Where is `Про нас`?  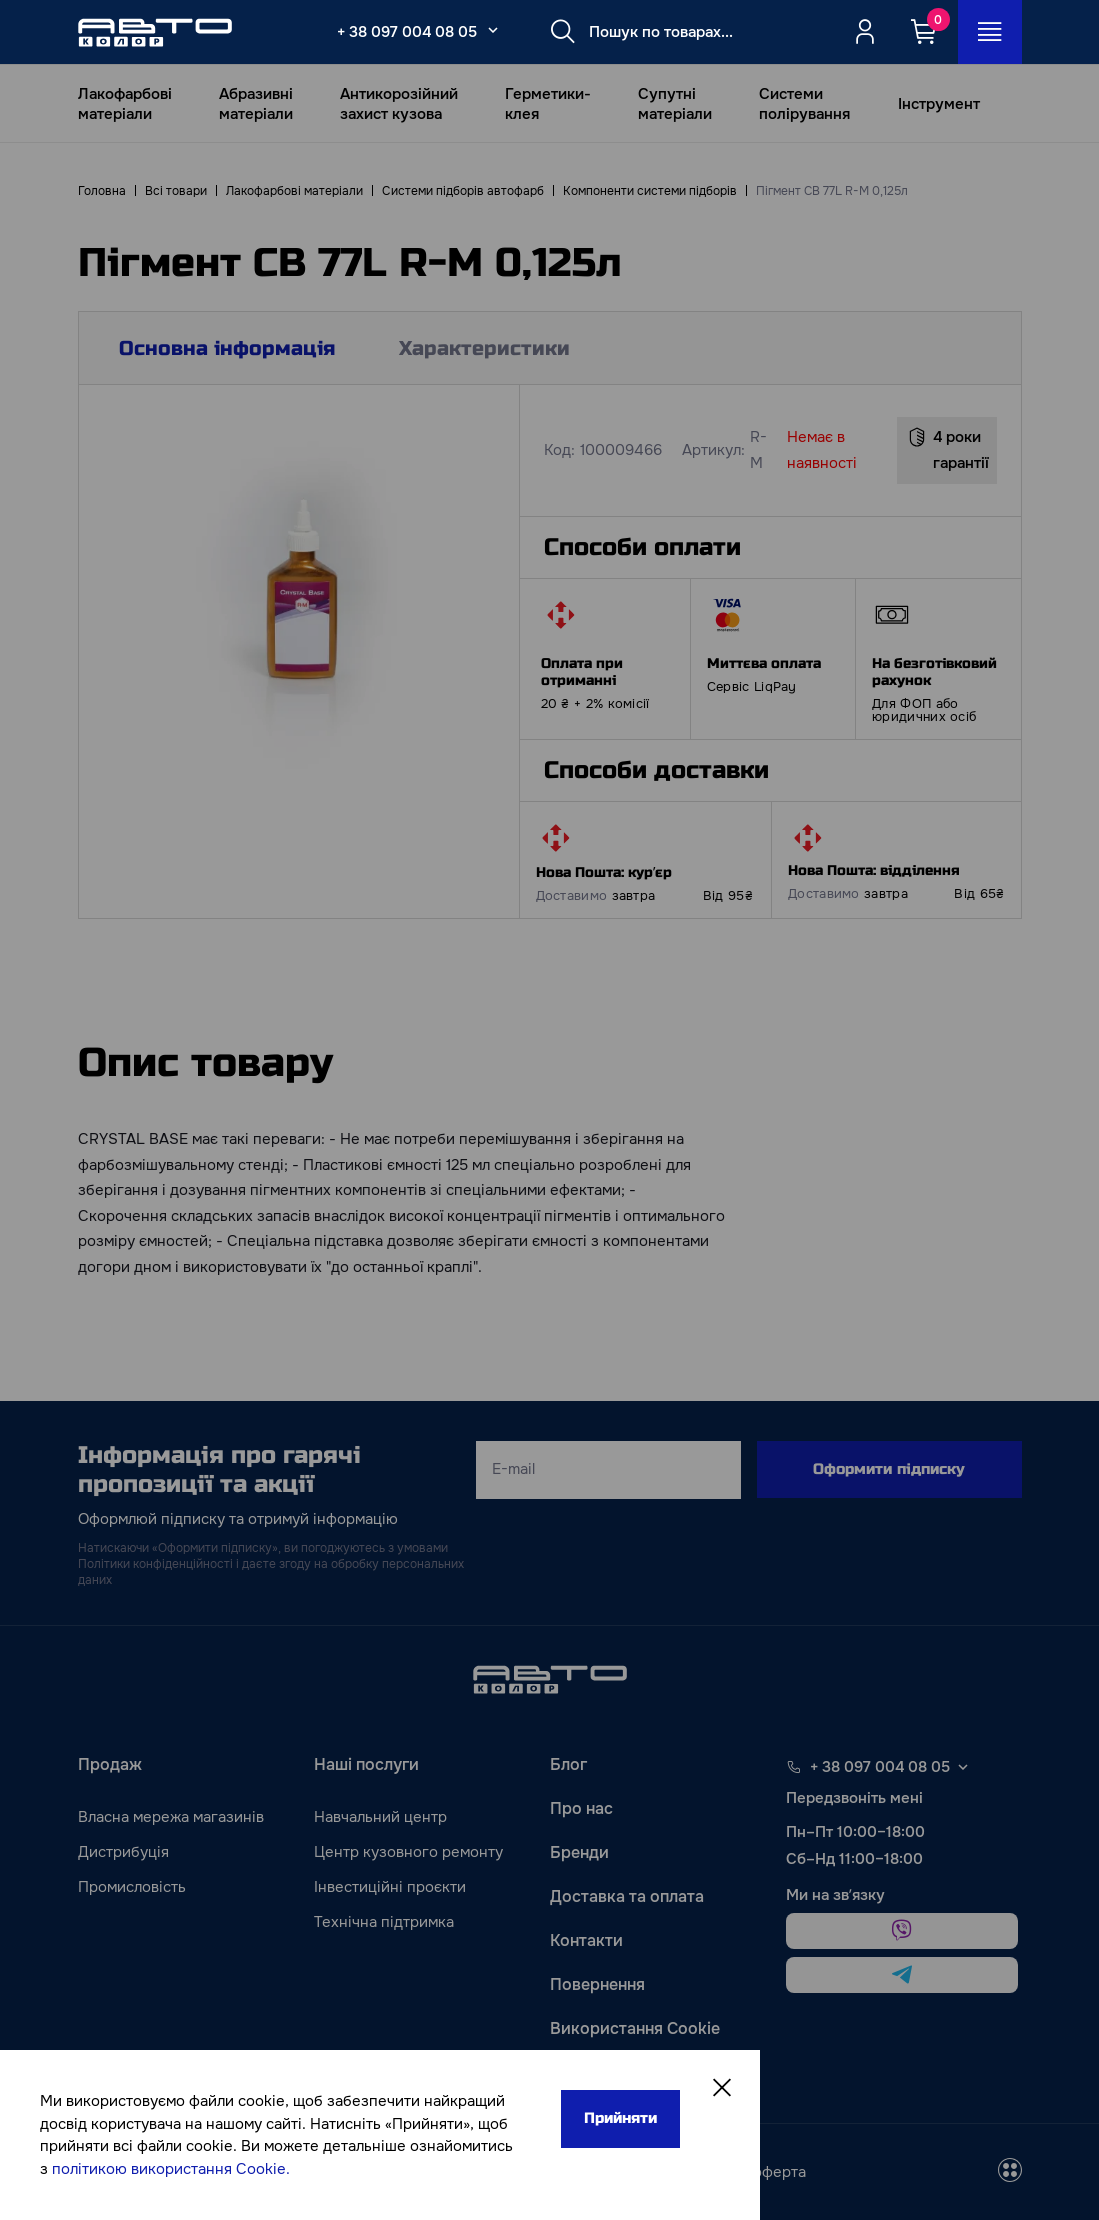
Про нас is located at coordinates (581, 1808).